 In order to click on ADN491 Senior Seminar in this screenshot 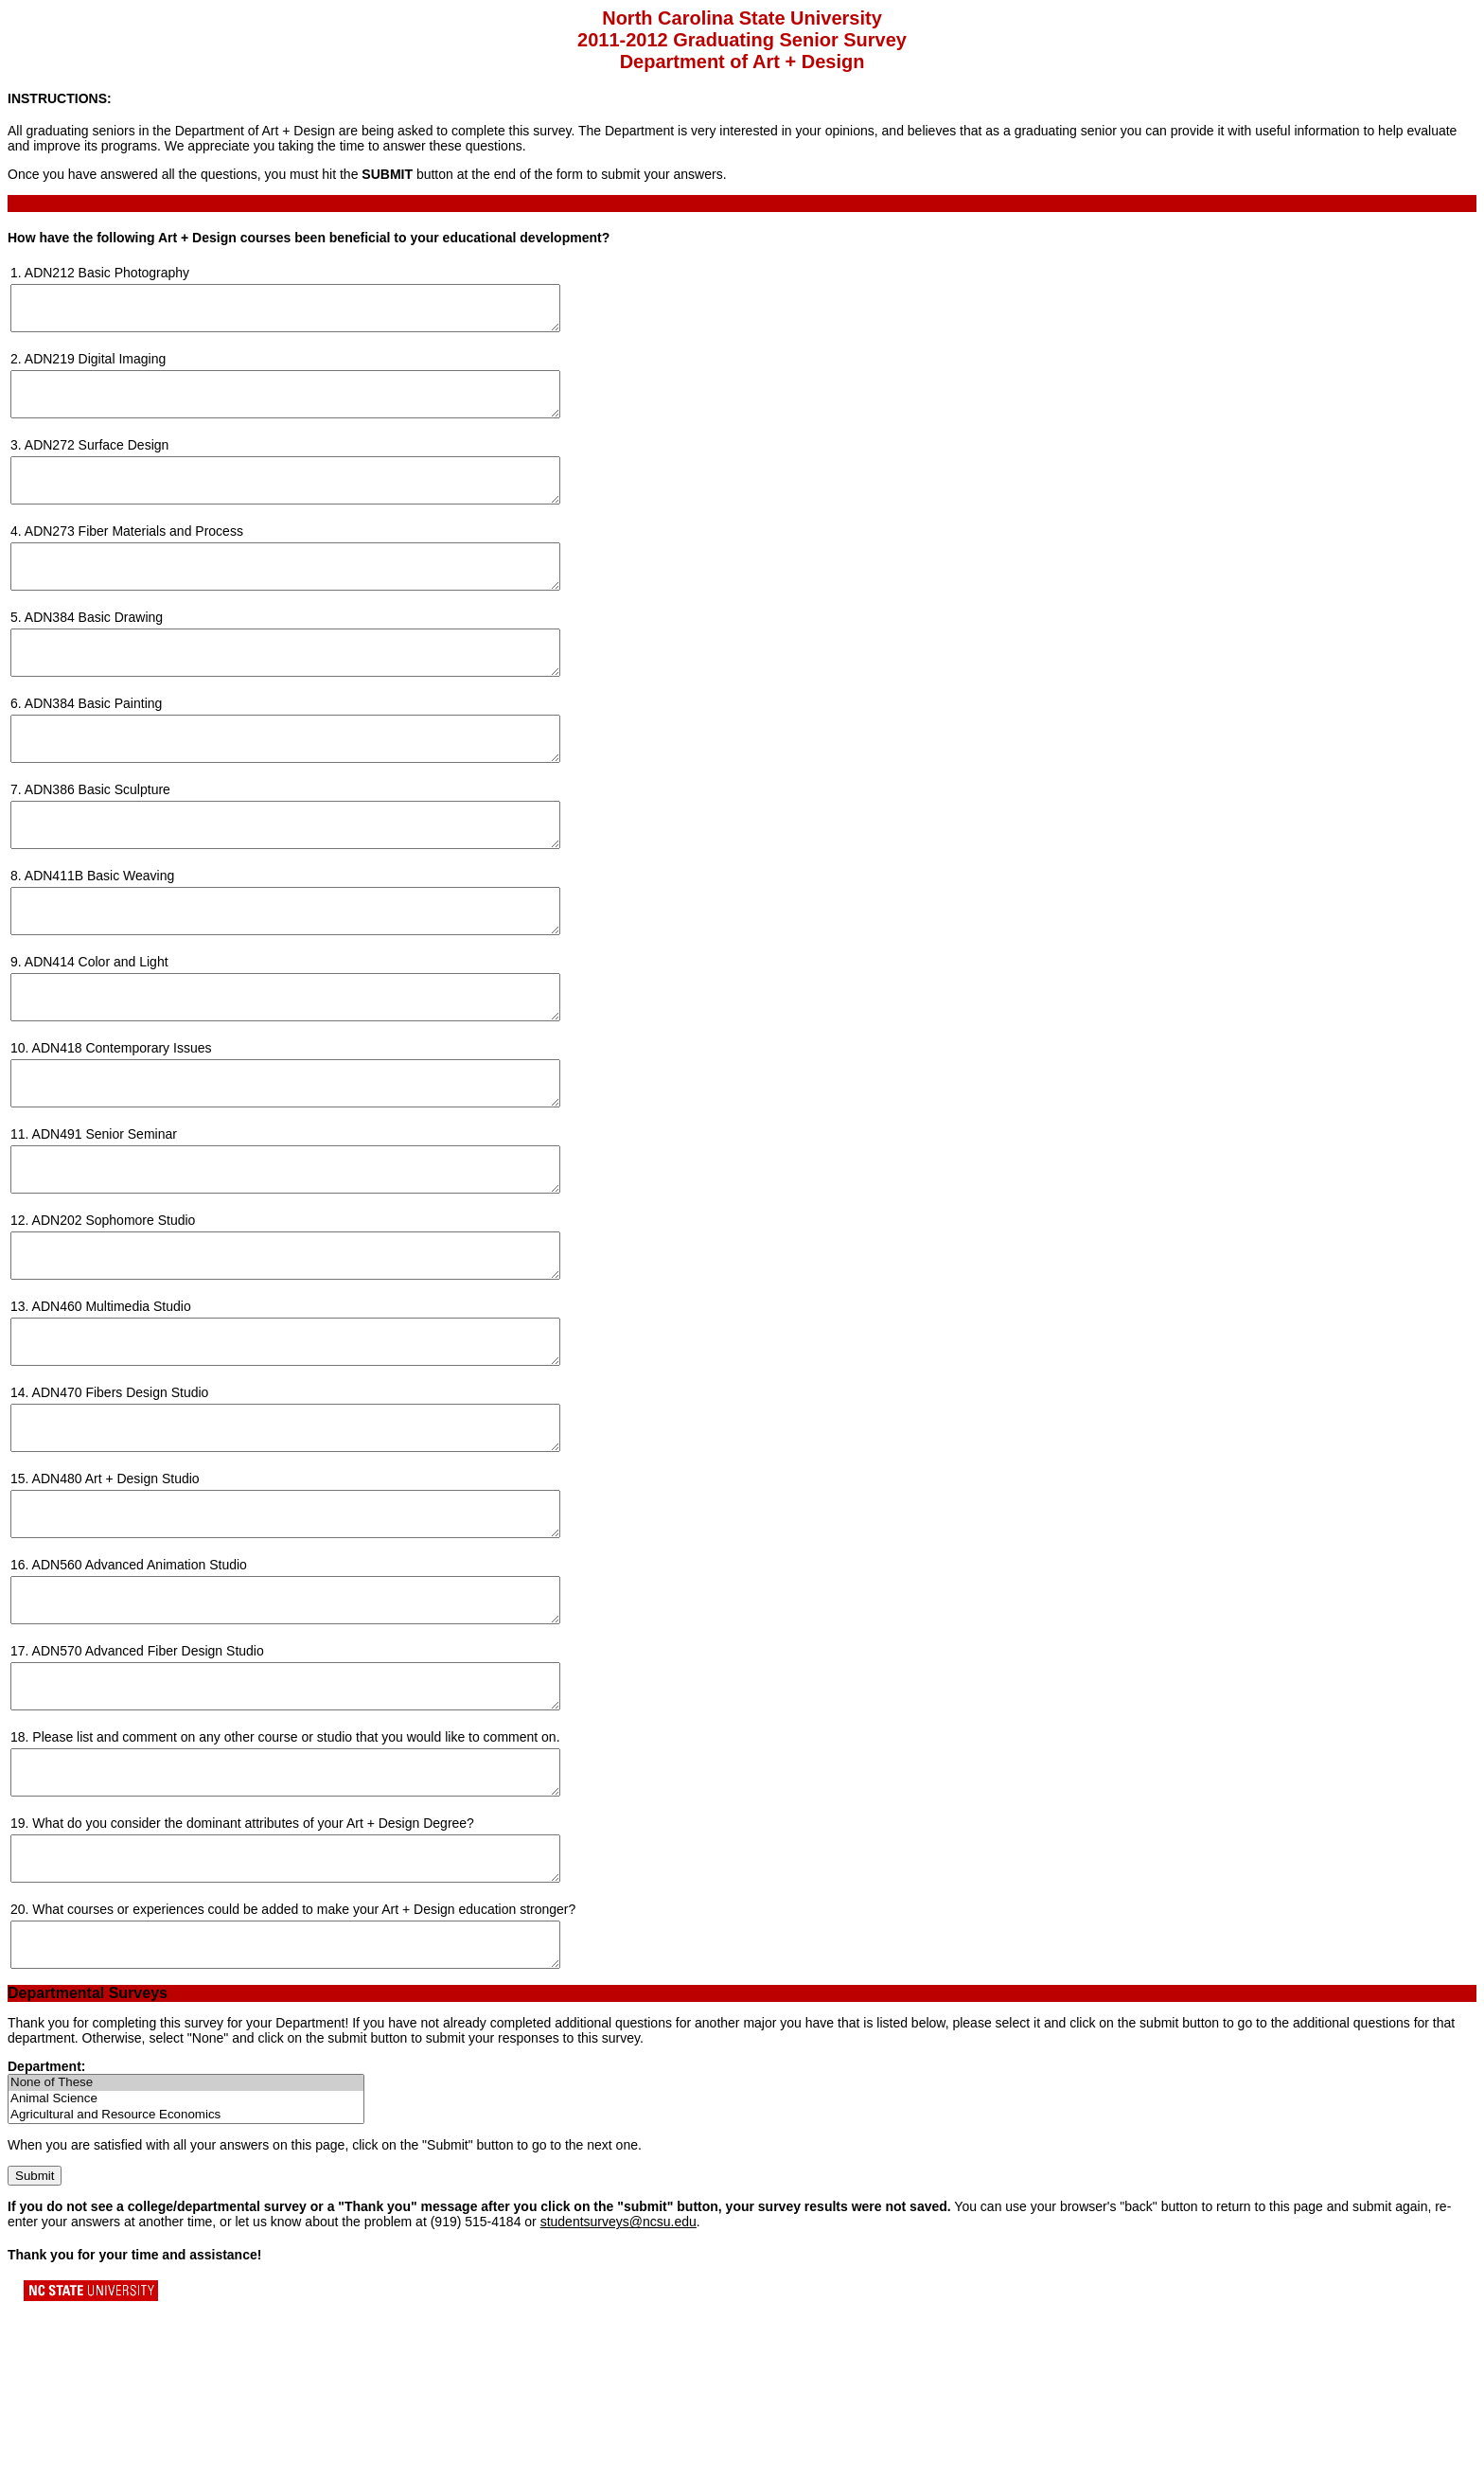, I will do `click(104, 1219)`.